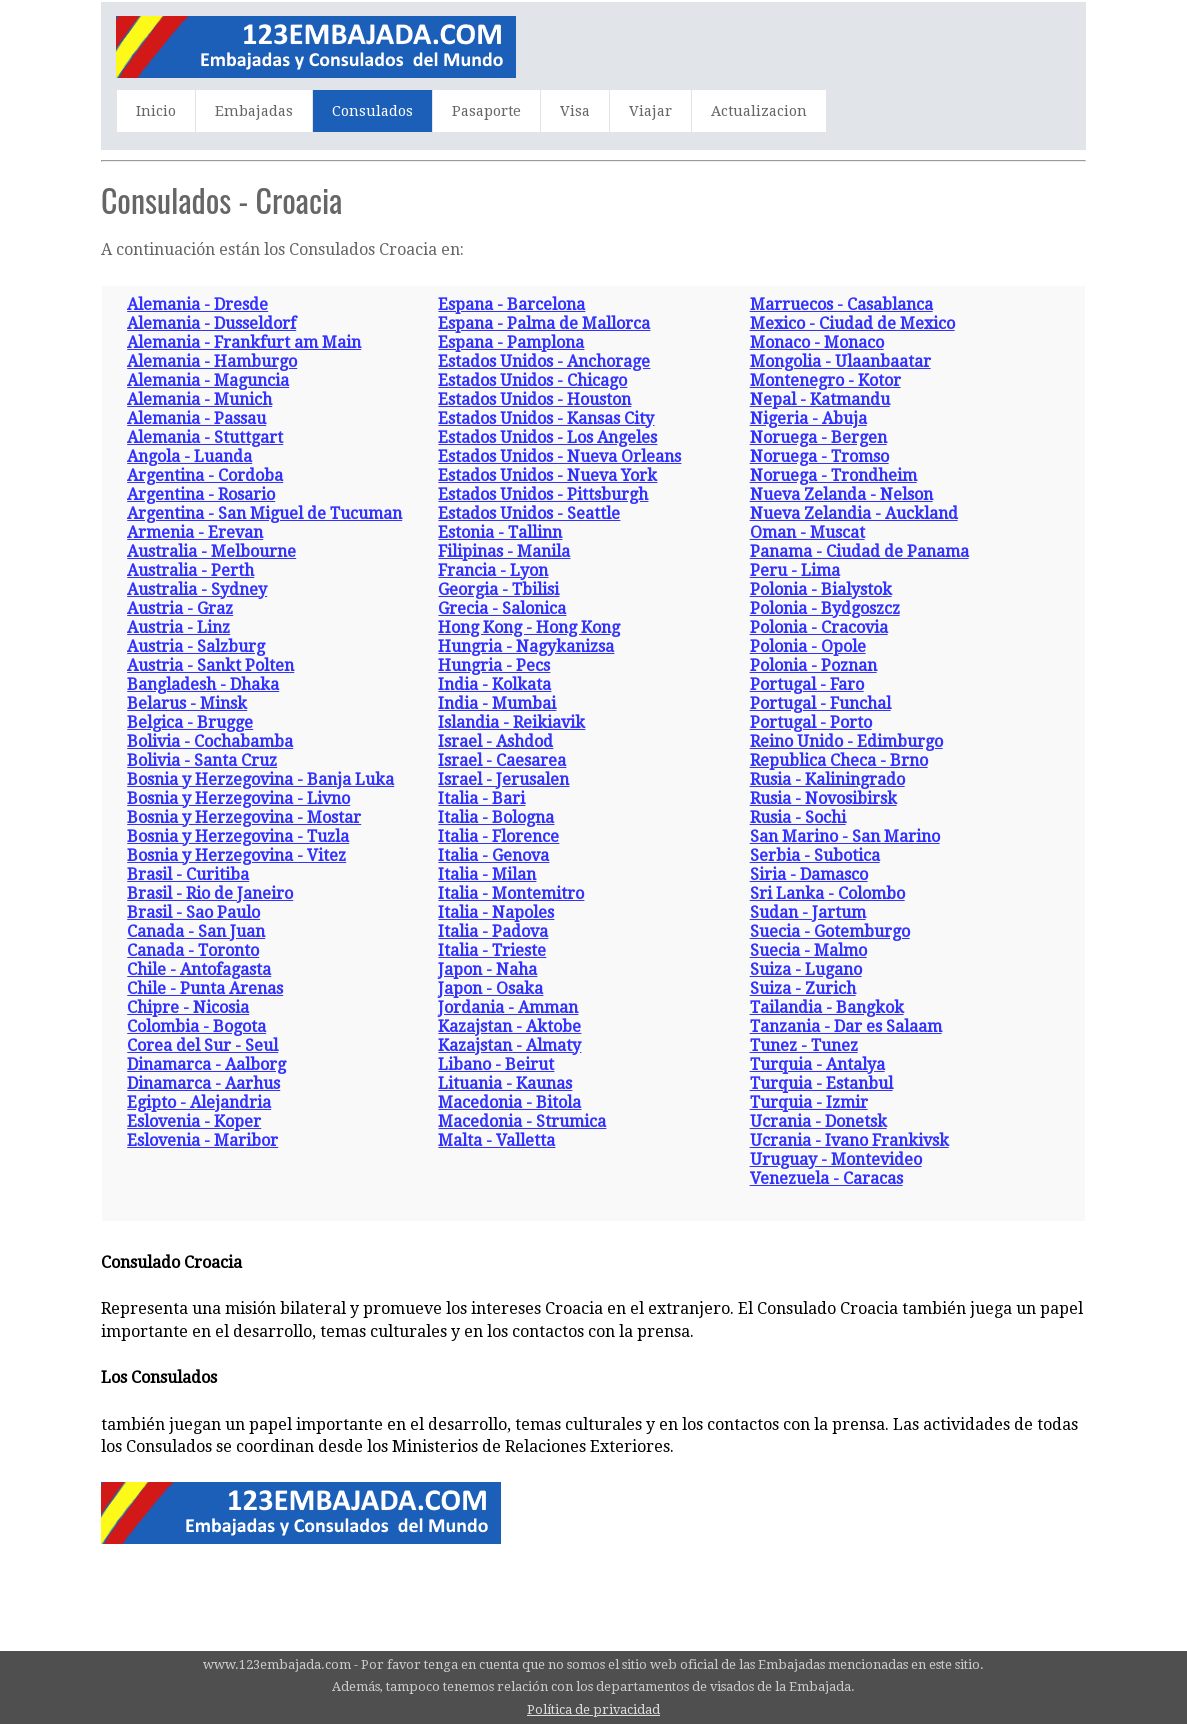  Describe the element at coordinates (494, 684) in the screenshot. I see `India - Kolkata` at that location.